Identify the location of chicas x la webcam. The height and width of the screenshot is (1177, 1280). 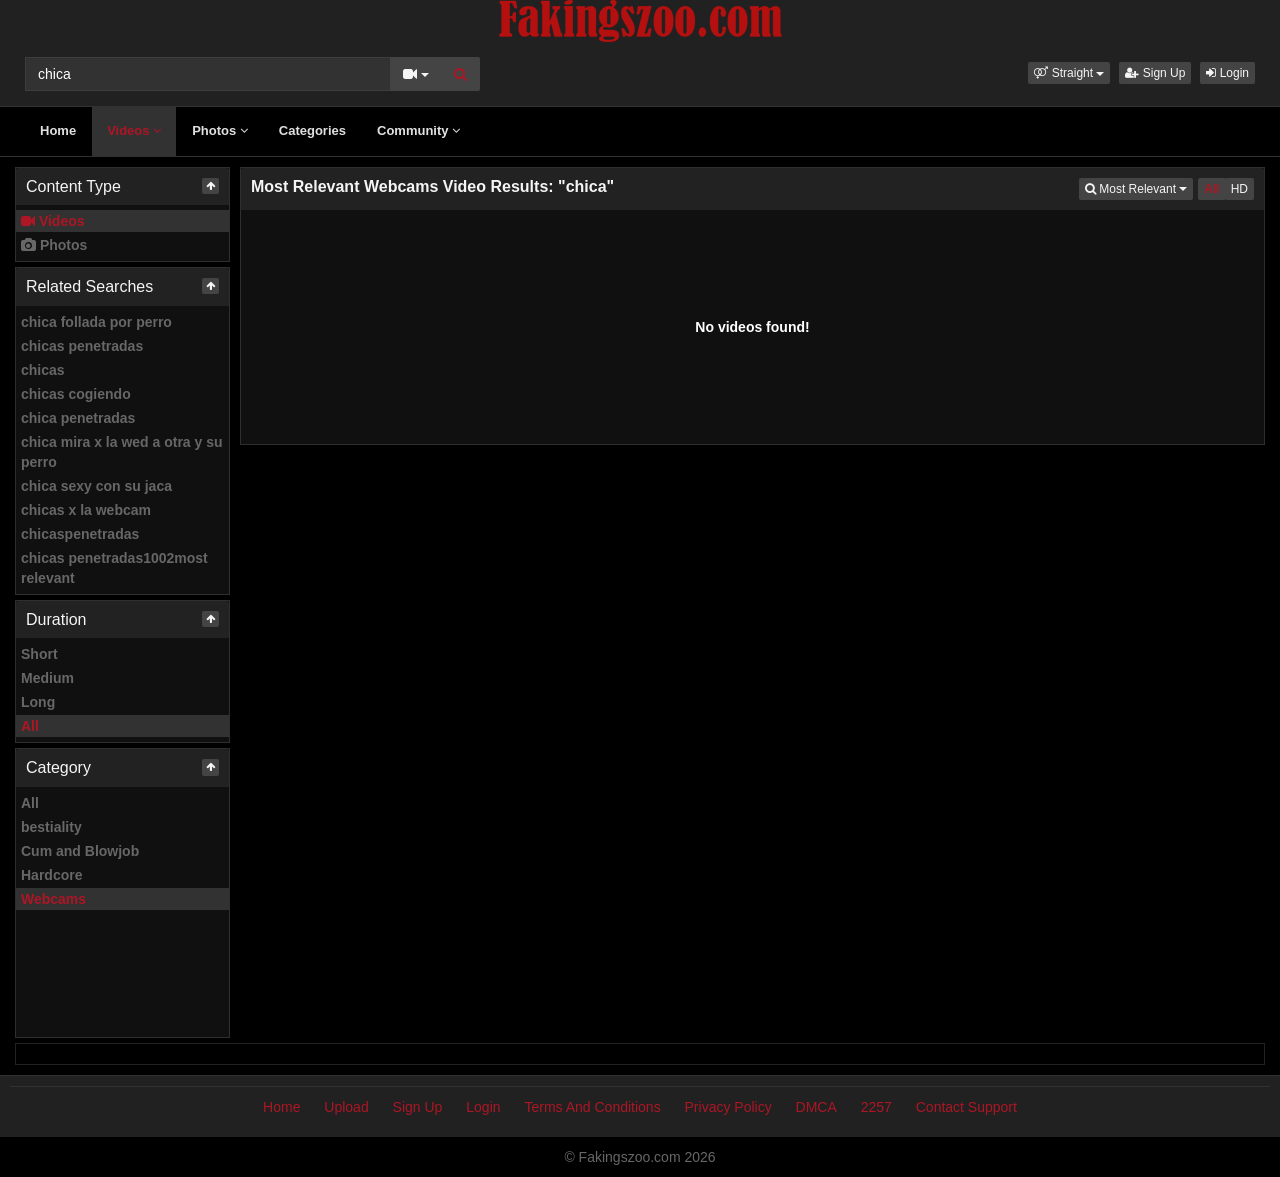
(86, 510).